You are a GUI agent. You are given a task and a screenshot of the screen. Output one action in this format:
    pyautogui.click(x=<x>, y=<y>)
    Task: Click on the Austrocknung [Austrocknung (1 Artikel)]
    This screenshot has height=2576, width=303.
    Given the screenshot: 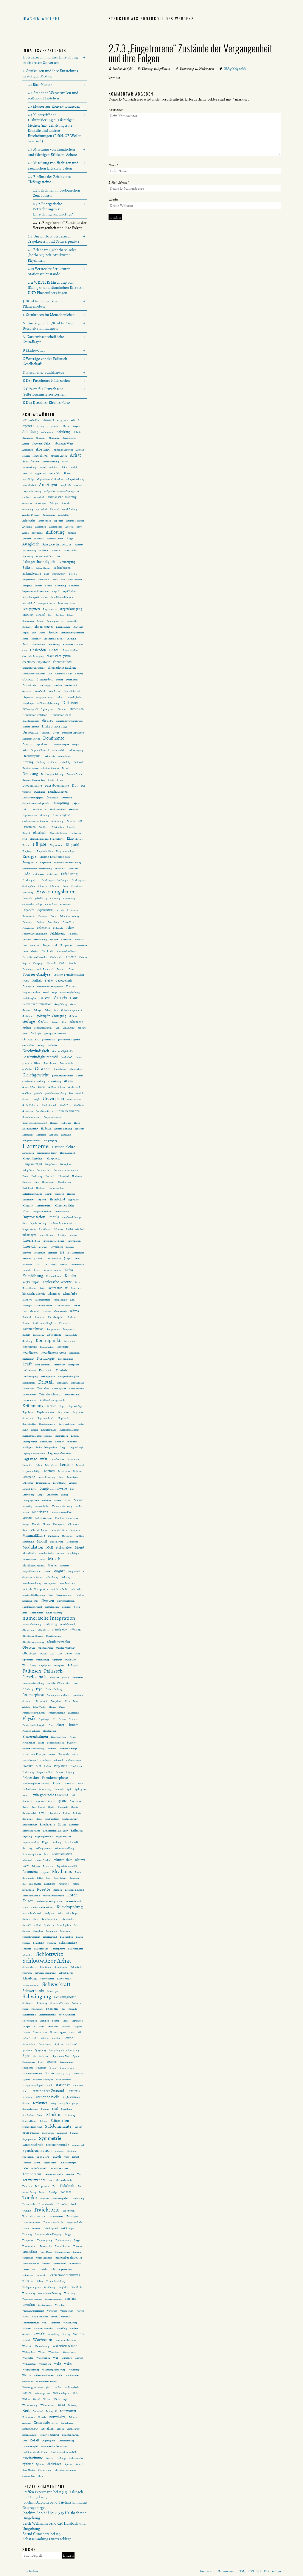 What is the action you would take?
    pyautogui.click(x=29, y=550)
    